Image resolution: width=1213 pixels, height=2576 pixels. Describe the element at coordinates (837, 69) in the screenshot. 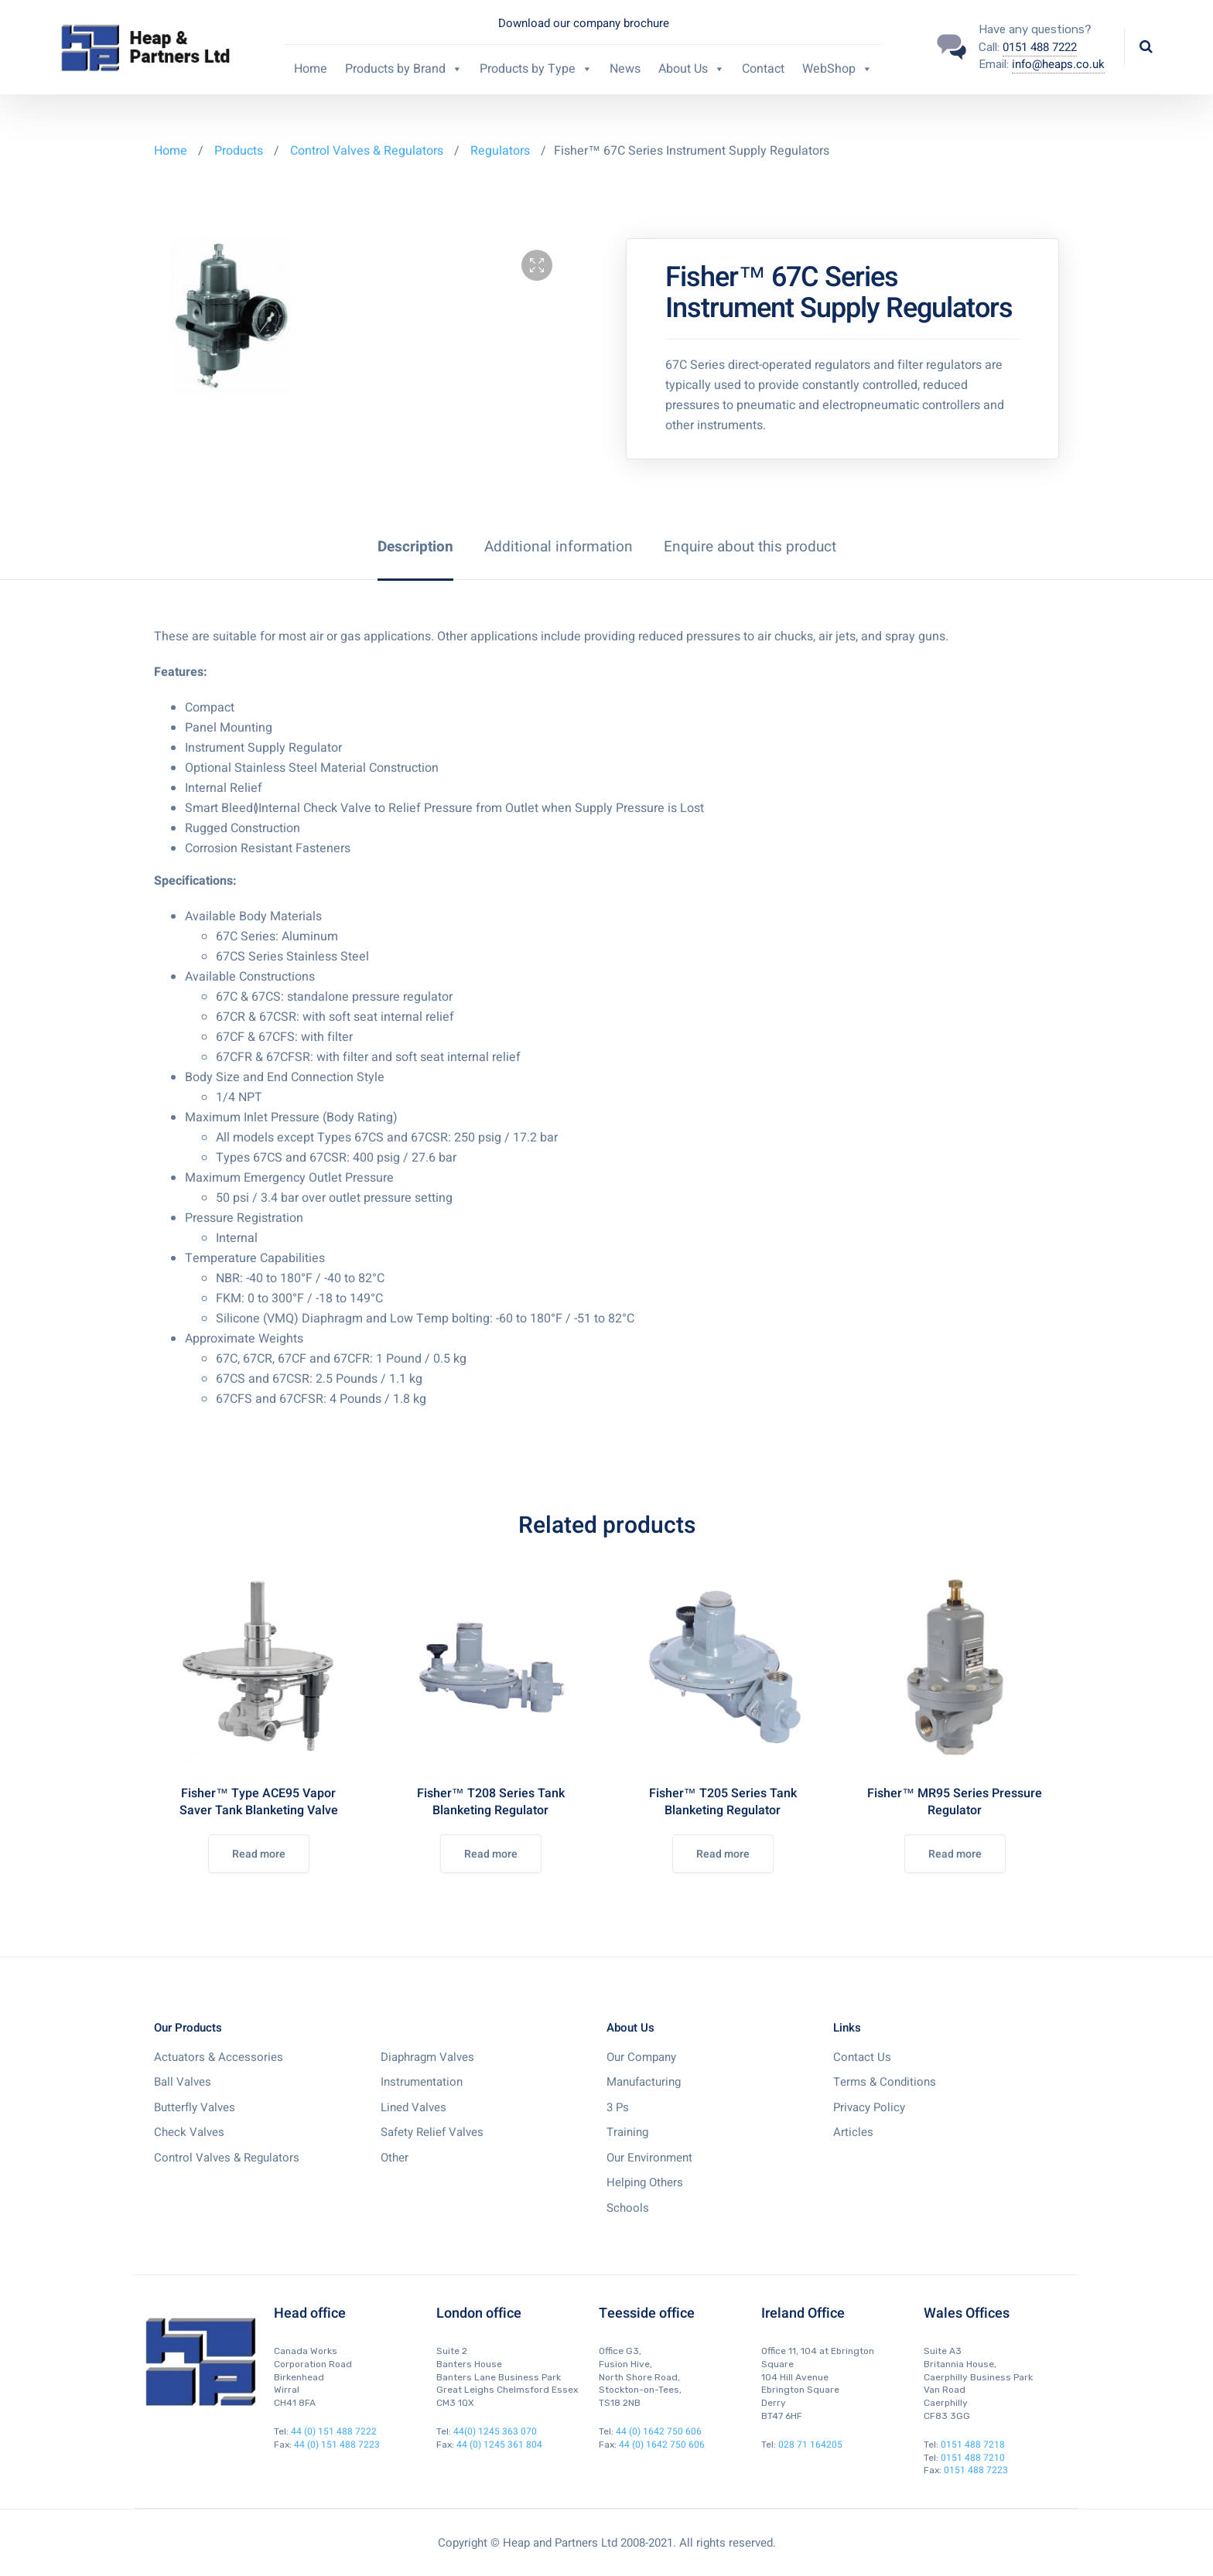

I see `WebShop` at that location.